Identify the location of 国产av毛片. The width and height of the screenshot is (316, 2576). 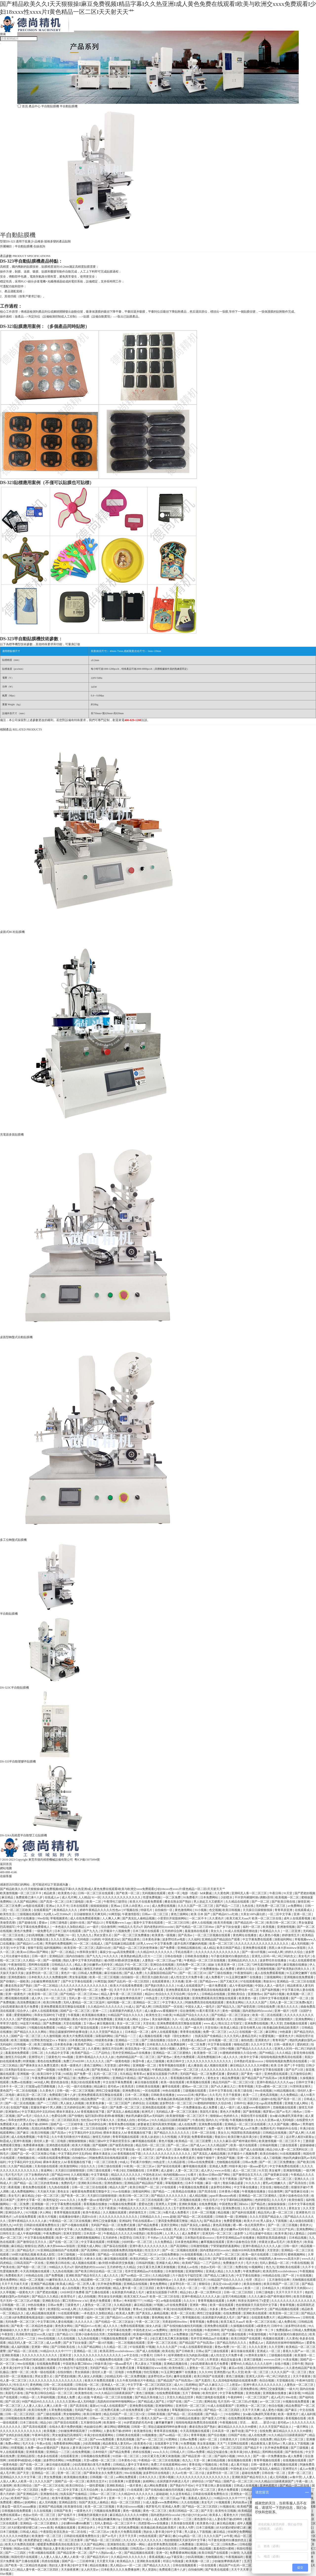
(284, 2111).